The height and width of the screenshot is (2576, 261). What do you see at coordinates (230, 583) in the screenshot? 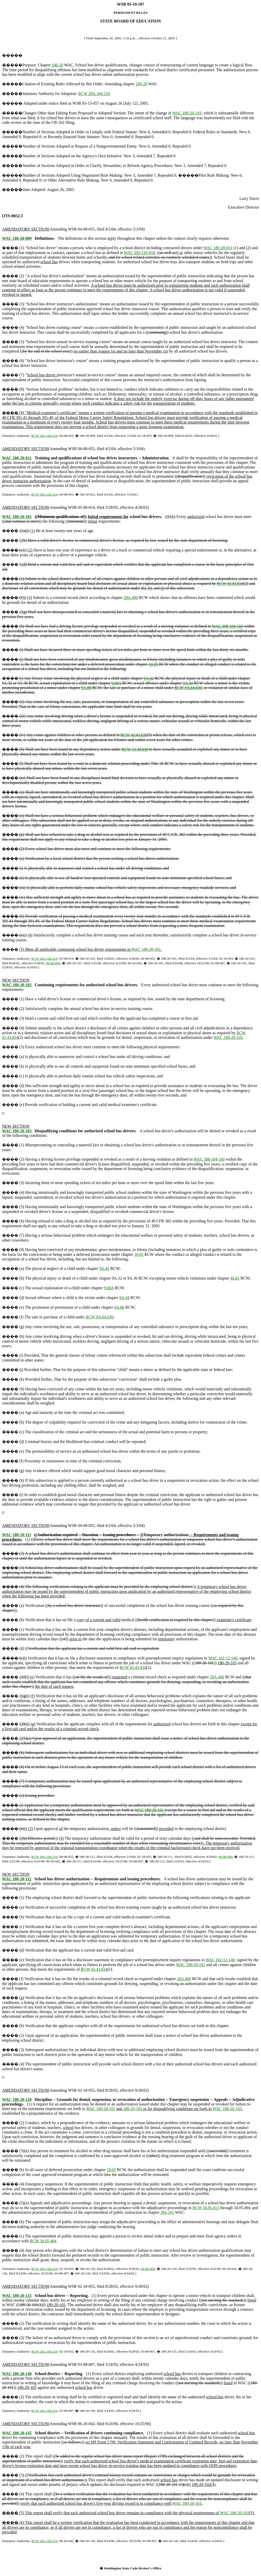
I see `RCW 43.43.834` at bounding box center [230, 583].